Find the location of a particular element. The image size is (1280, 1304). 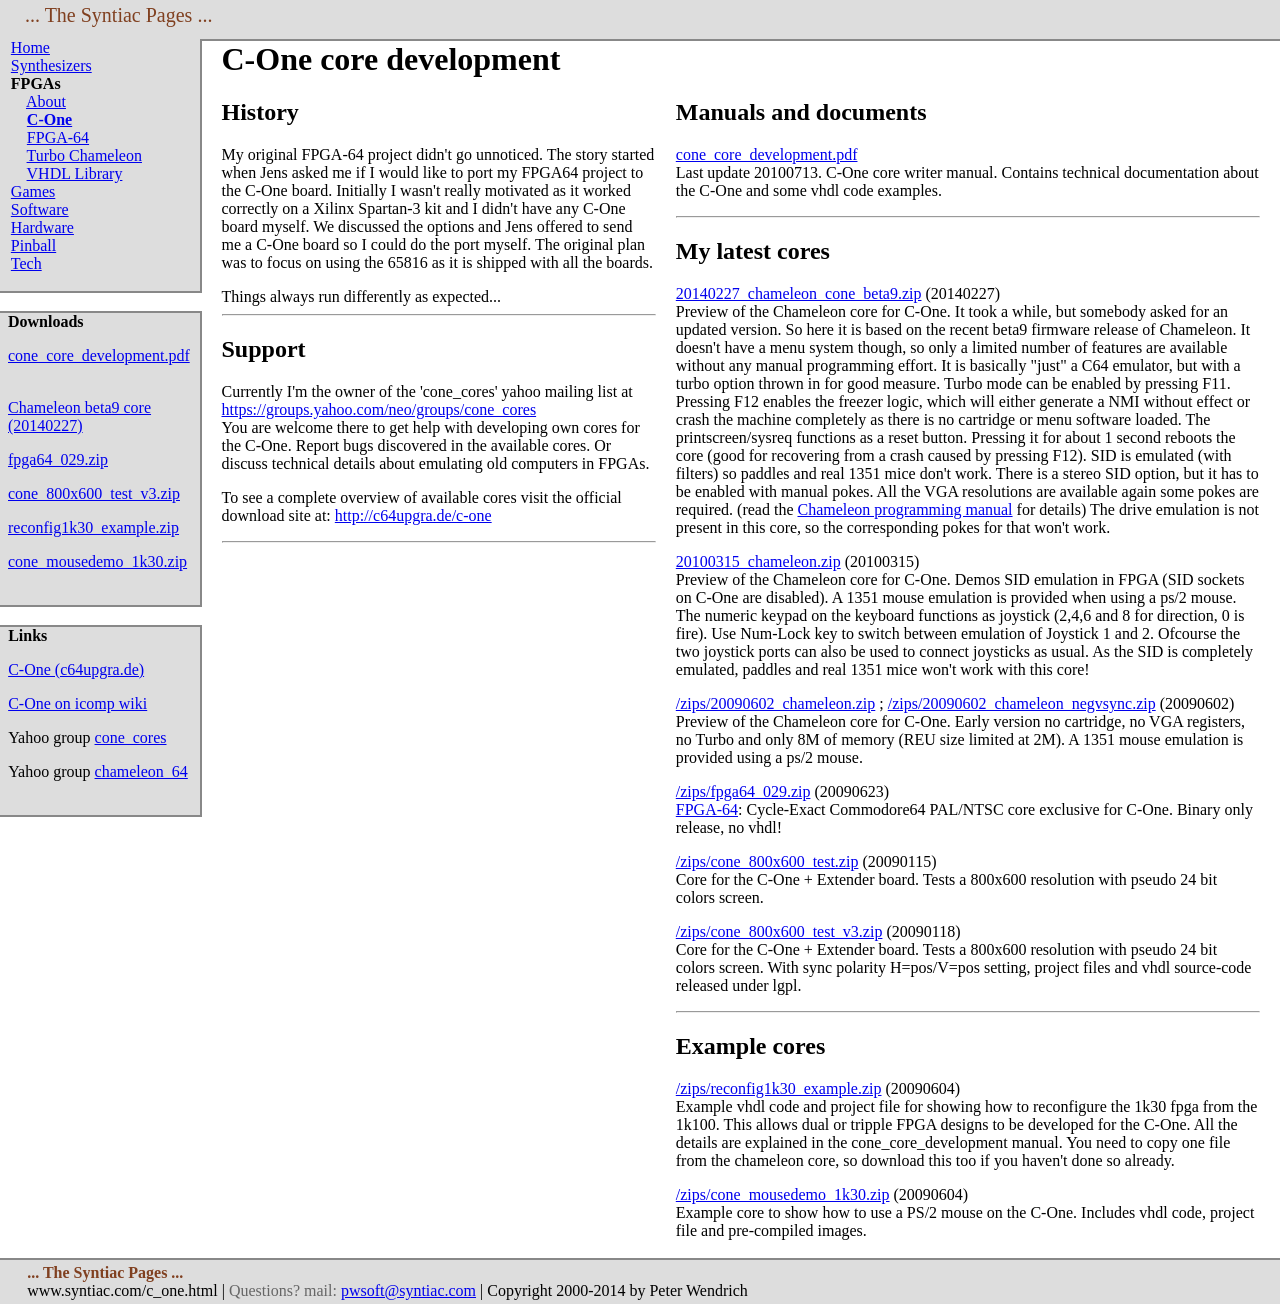

/zips/cone_800x600_test_v3.zip is located at coordinates (779, 931).